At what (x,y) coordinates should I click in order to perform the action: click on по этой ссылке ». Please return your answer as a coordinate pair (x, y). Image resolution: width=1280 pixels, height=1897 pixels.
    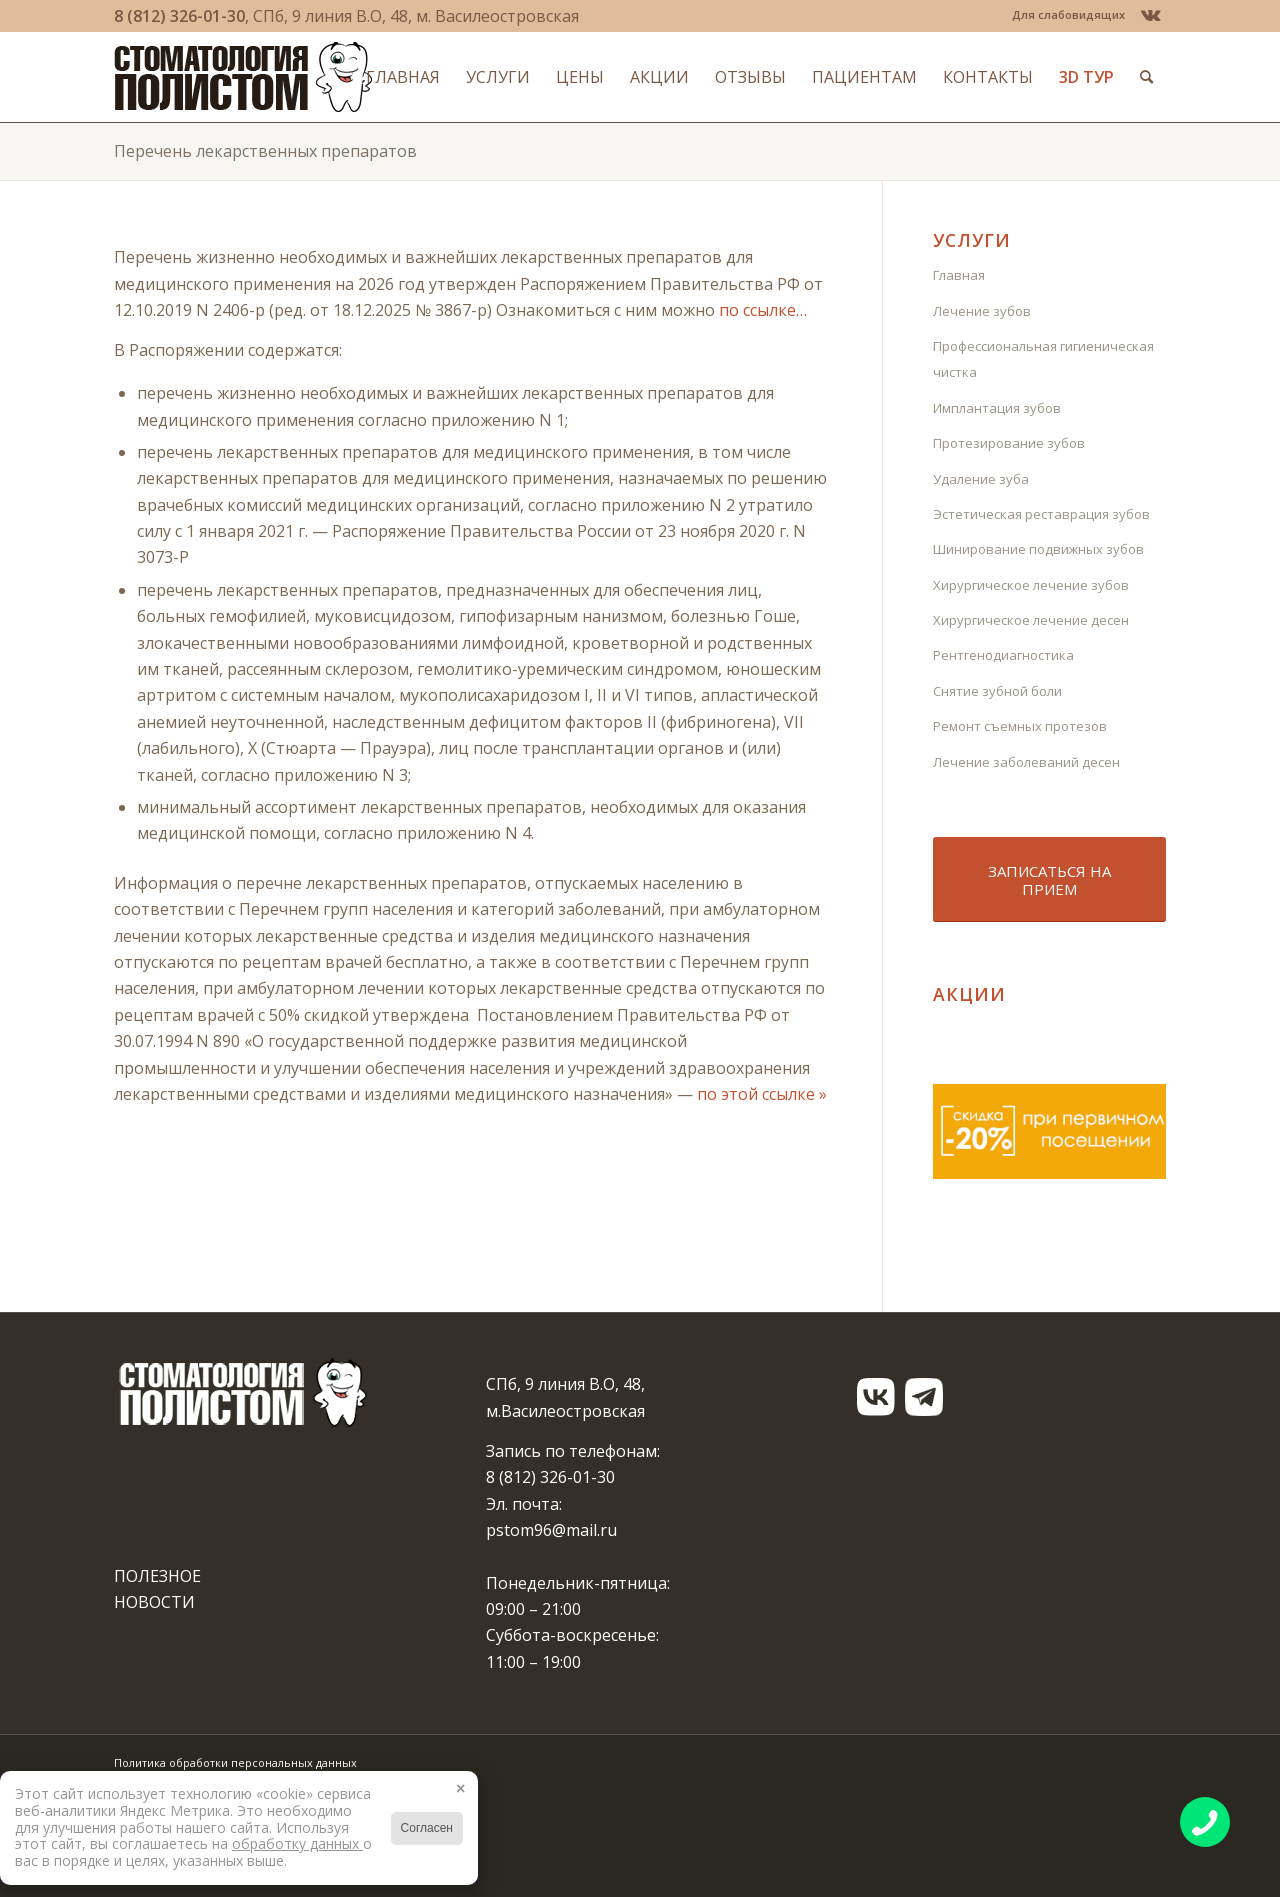
    Looking at the image, I should click on (762, 1094).